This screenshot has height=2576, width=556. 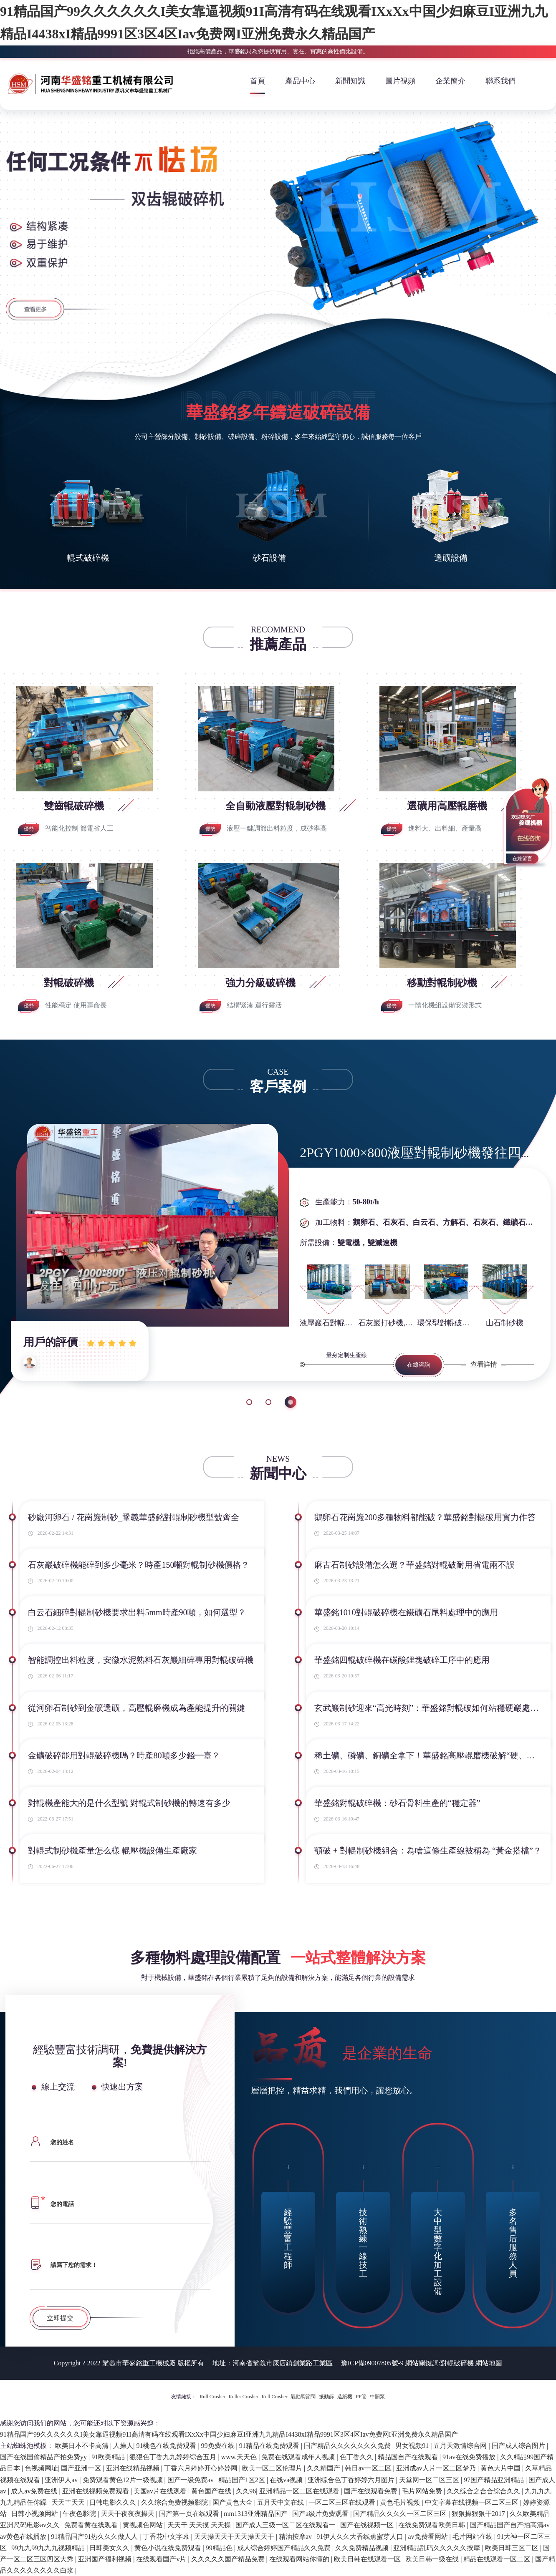 I want to click on Roller Crusher, so click(x=243, y=2397).